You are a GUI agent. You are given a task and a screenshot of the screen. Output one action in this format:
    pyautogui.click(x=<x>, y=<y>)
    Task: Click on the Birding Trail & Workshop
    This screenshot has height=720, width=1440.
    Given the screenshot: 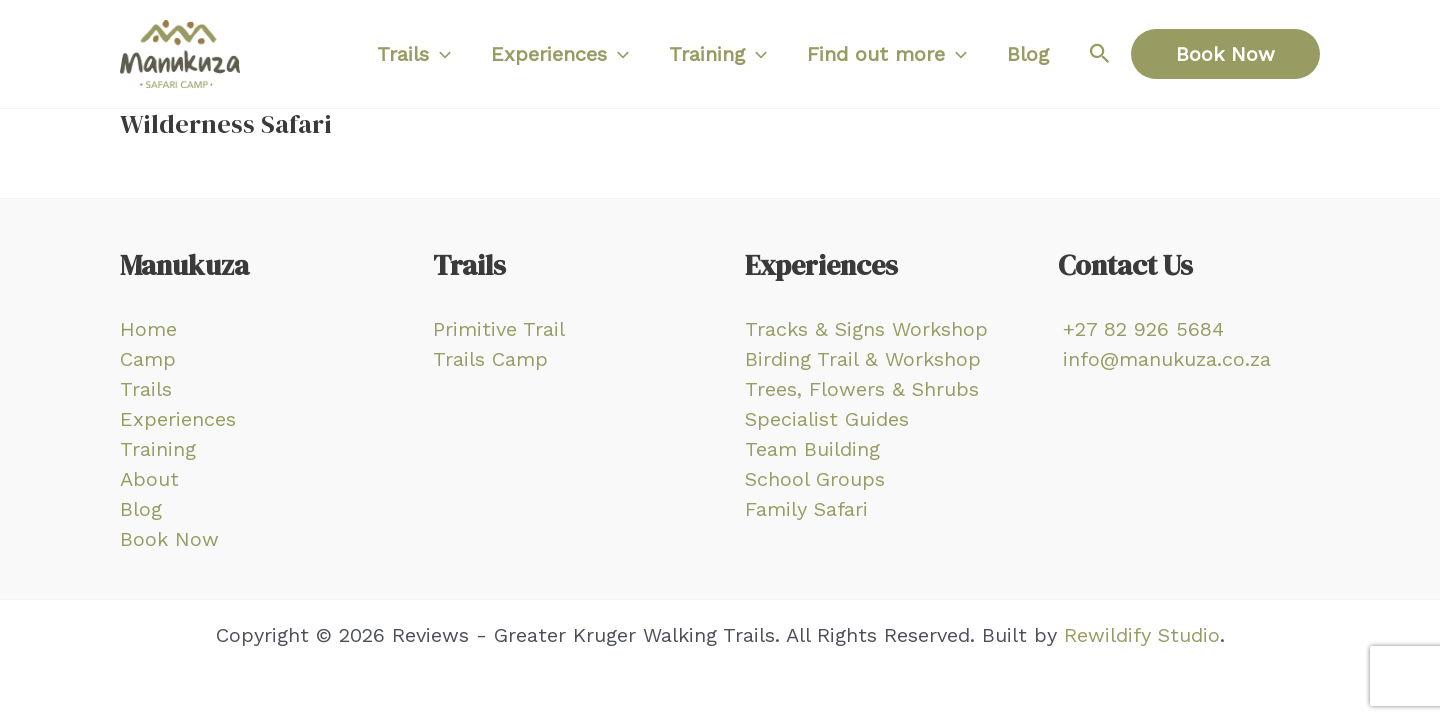 What is the action you would take?
    pyautogui.click(x=863, y=359)
    